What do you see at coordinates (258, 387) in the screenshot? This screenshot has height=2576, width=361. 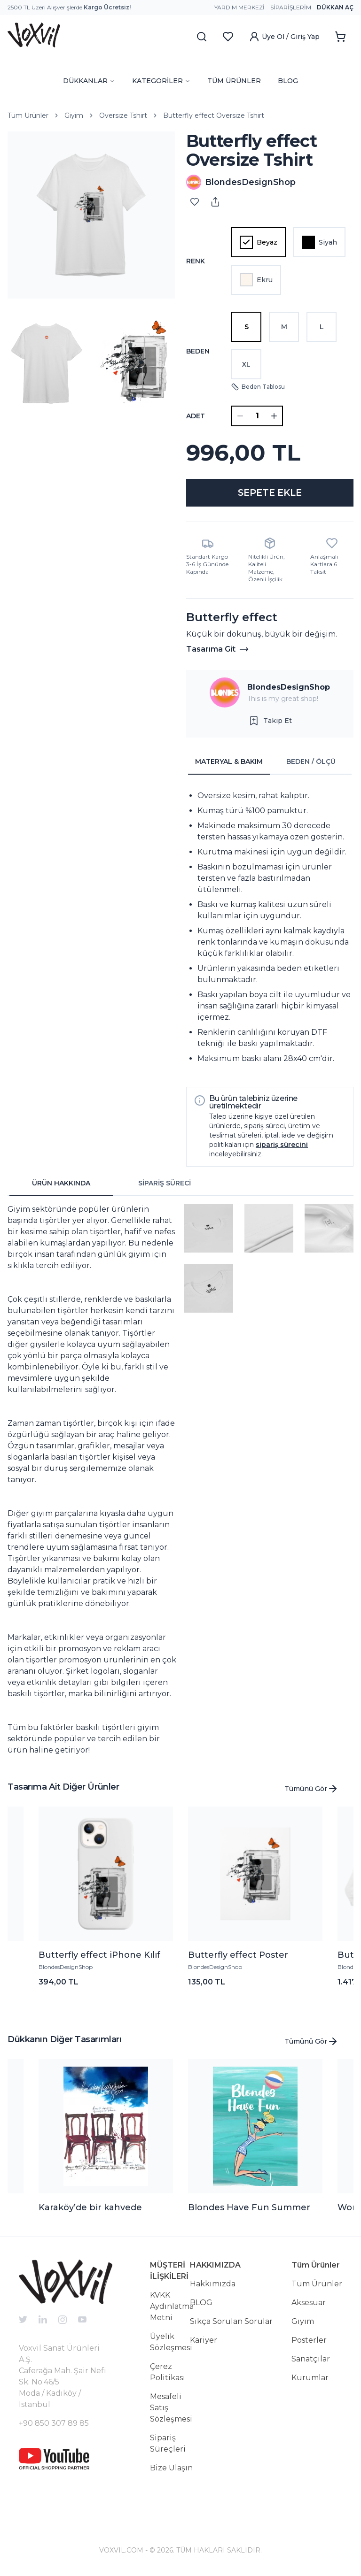 I see `Beden Tablosu` at bounding box center [258, 387].